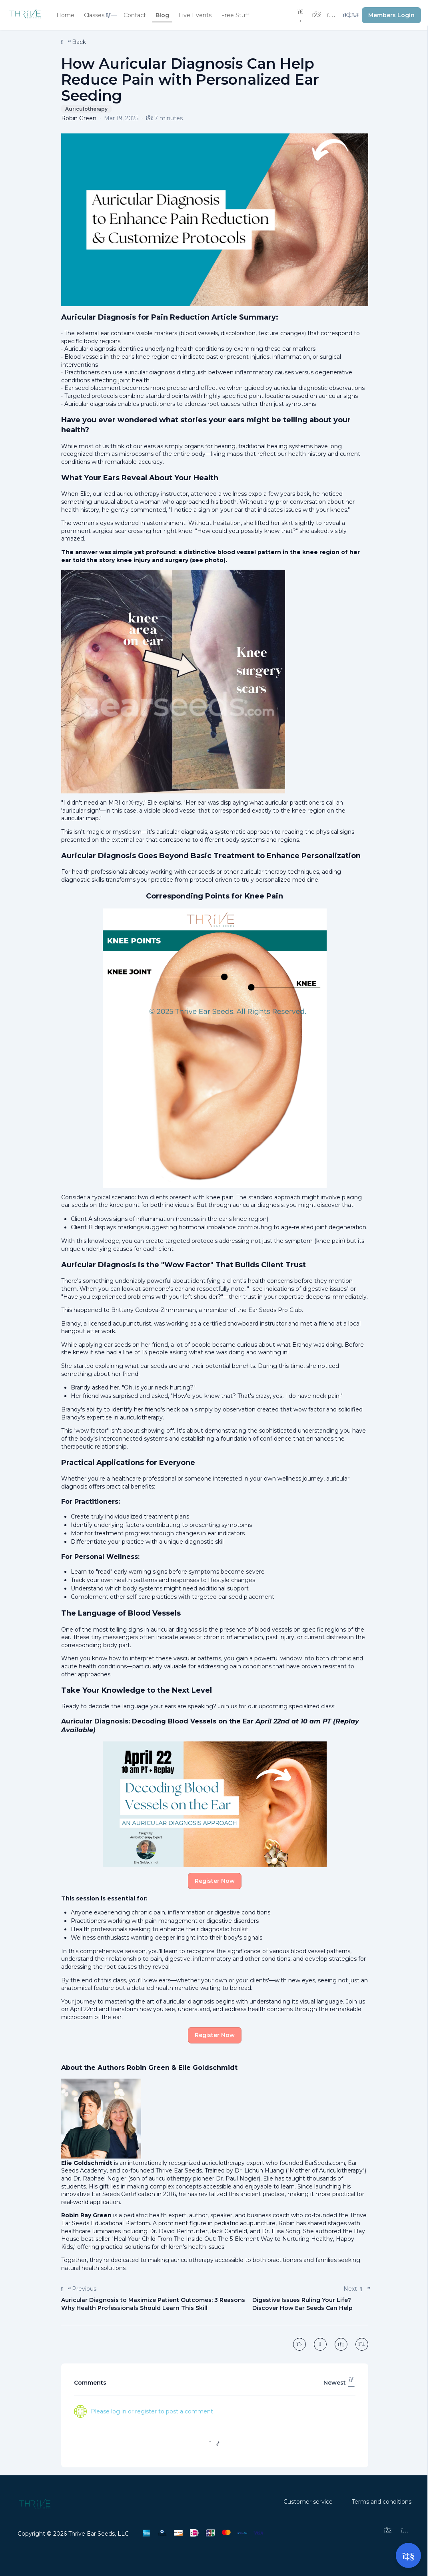  I want to click on Auricular Diagnosis to Maximize Patient Outcomes: 3 Reasons Why Health Professionals Should Learn This Skill, so click(153, 2304).